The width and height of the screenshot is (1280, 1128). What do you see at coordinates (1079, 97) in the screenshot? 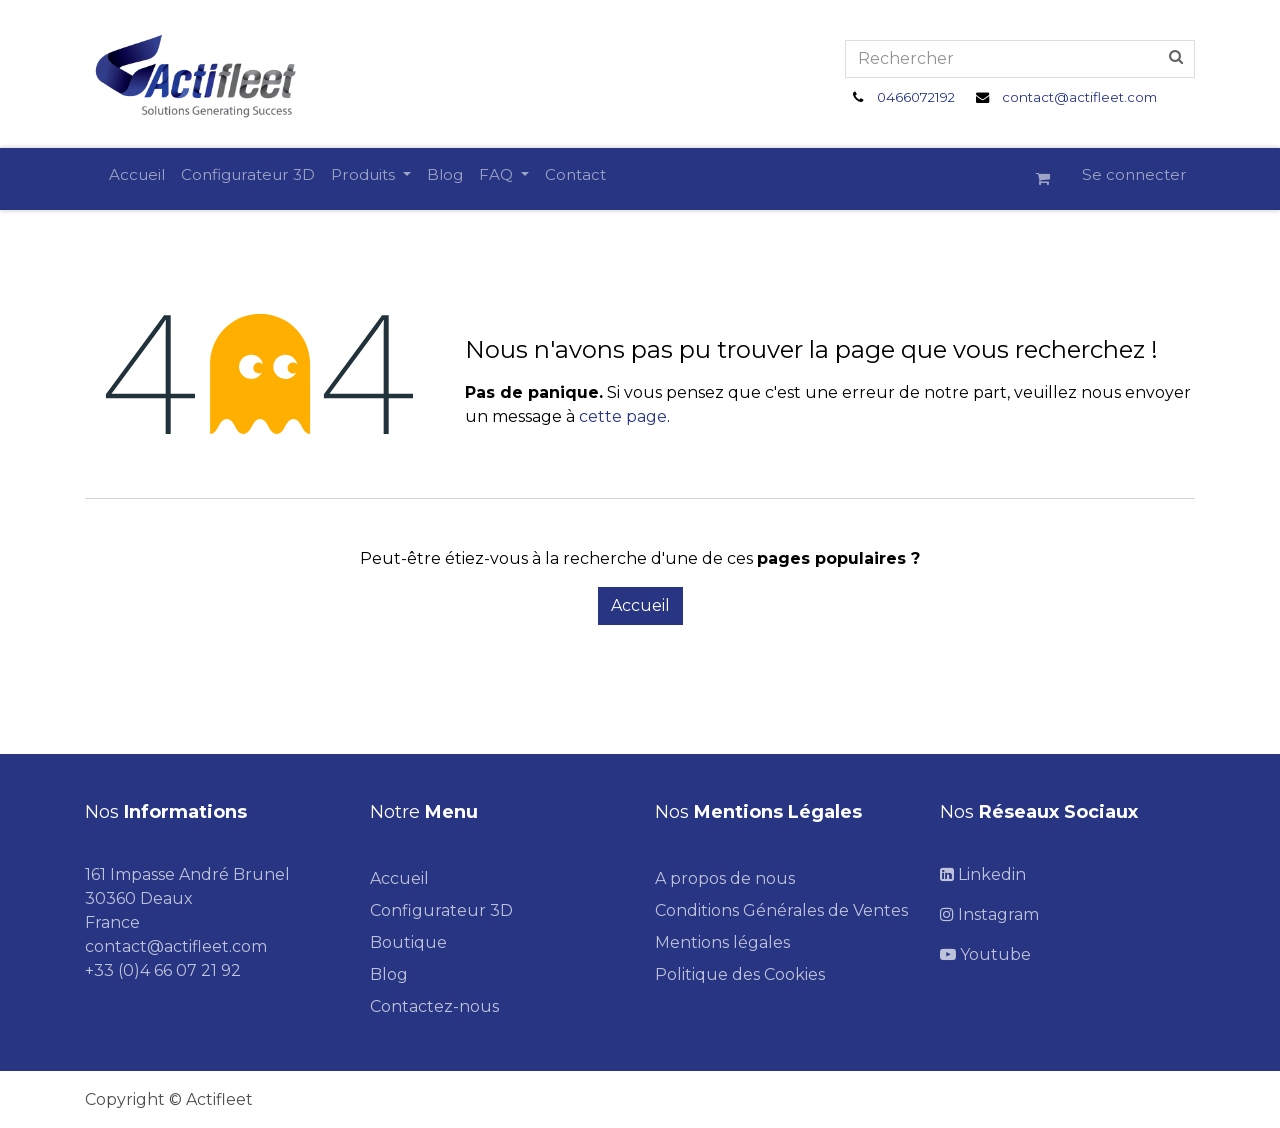
I see `contact@actifleet.com` at bounding box center [1079, 97].